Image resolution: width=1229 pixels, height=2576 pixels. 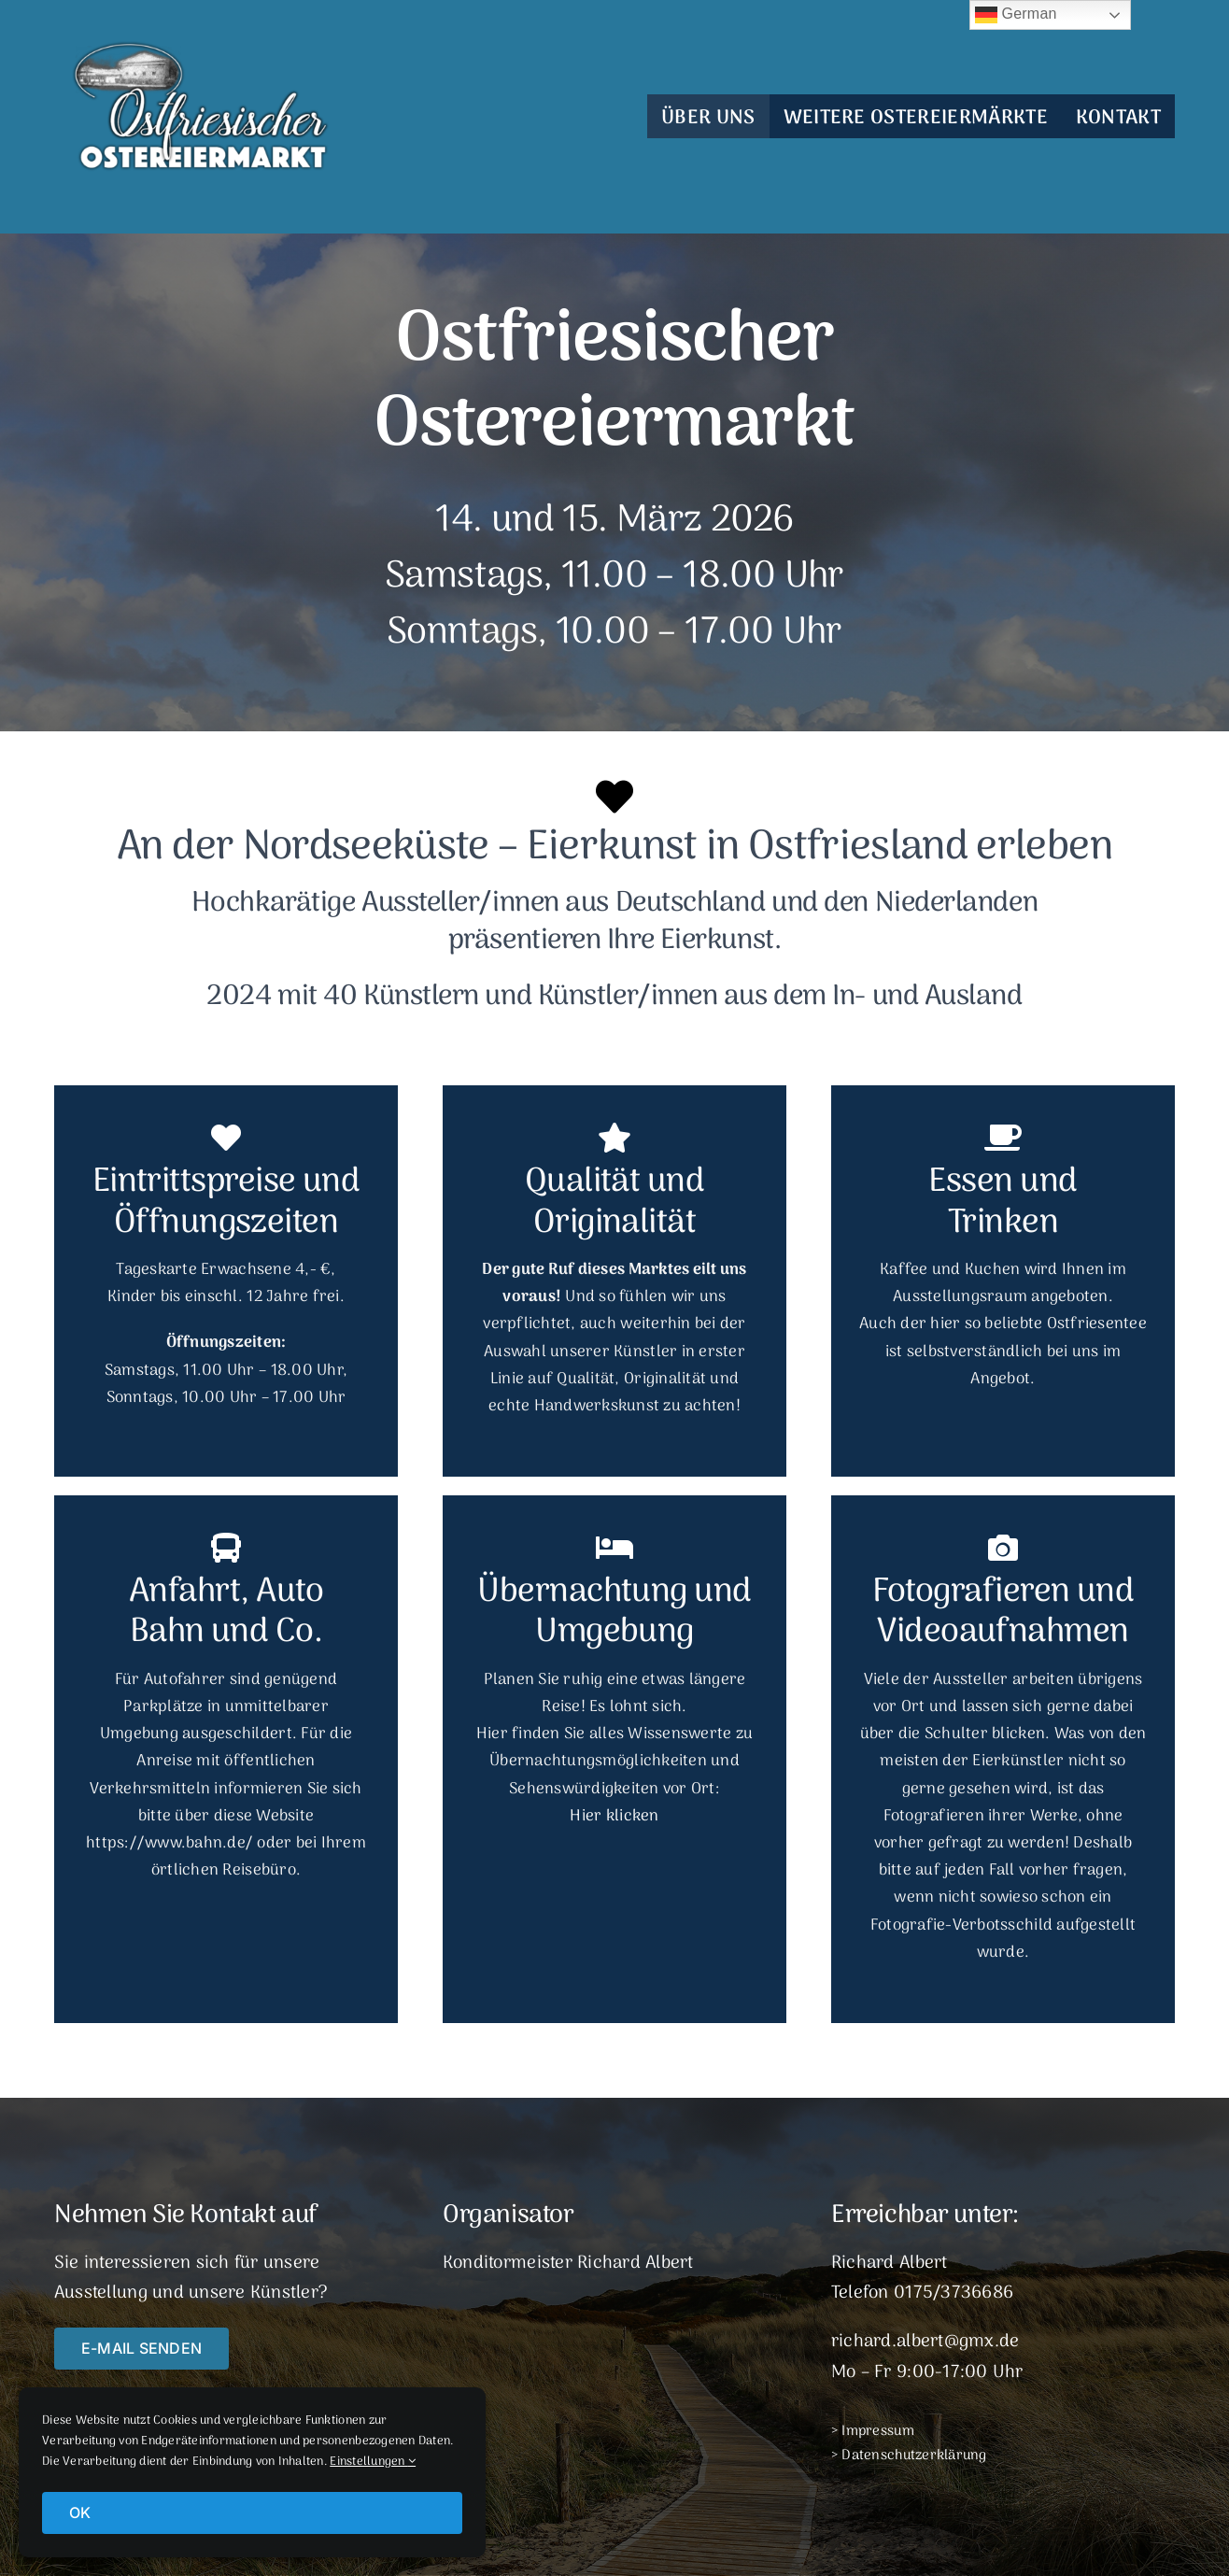 I want to click on > Impressum, so click(x=872, y=2431).